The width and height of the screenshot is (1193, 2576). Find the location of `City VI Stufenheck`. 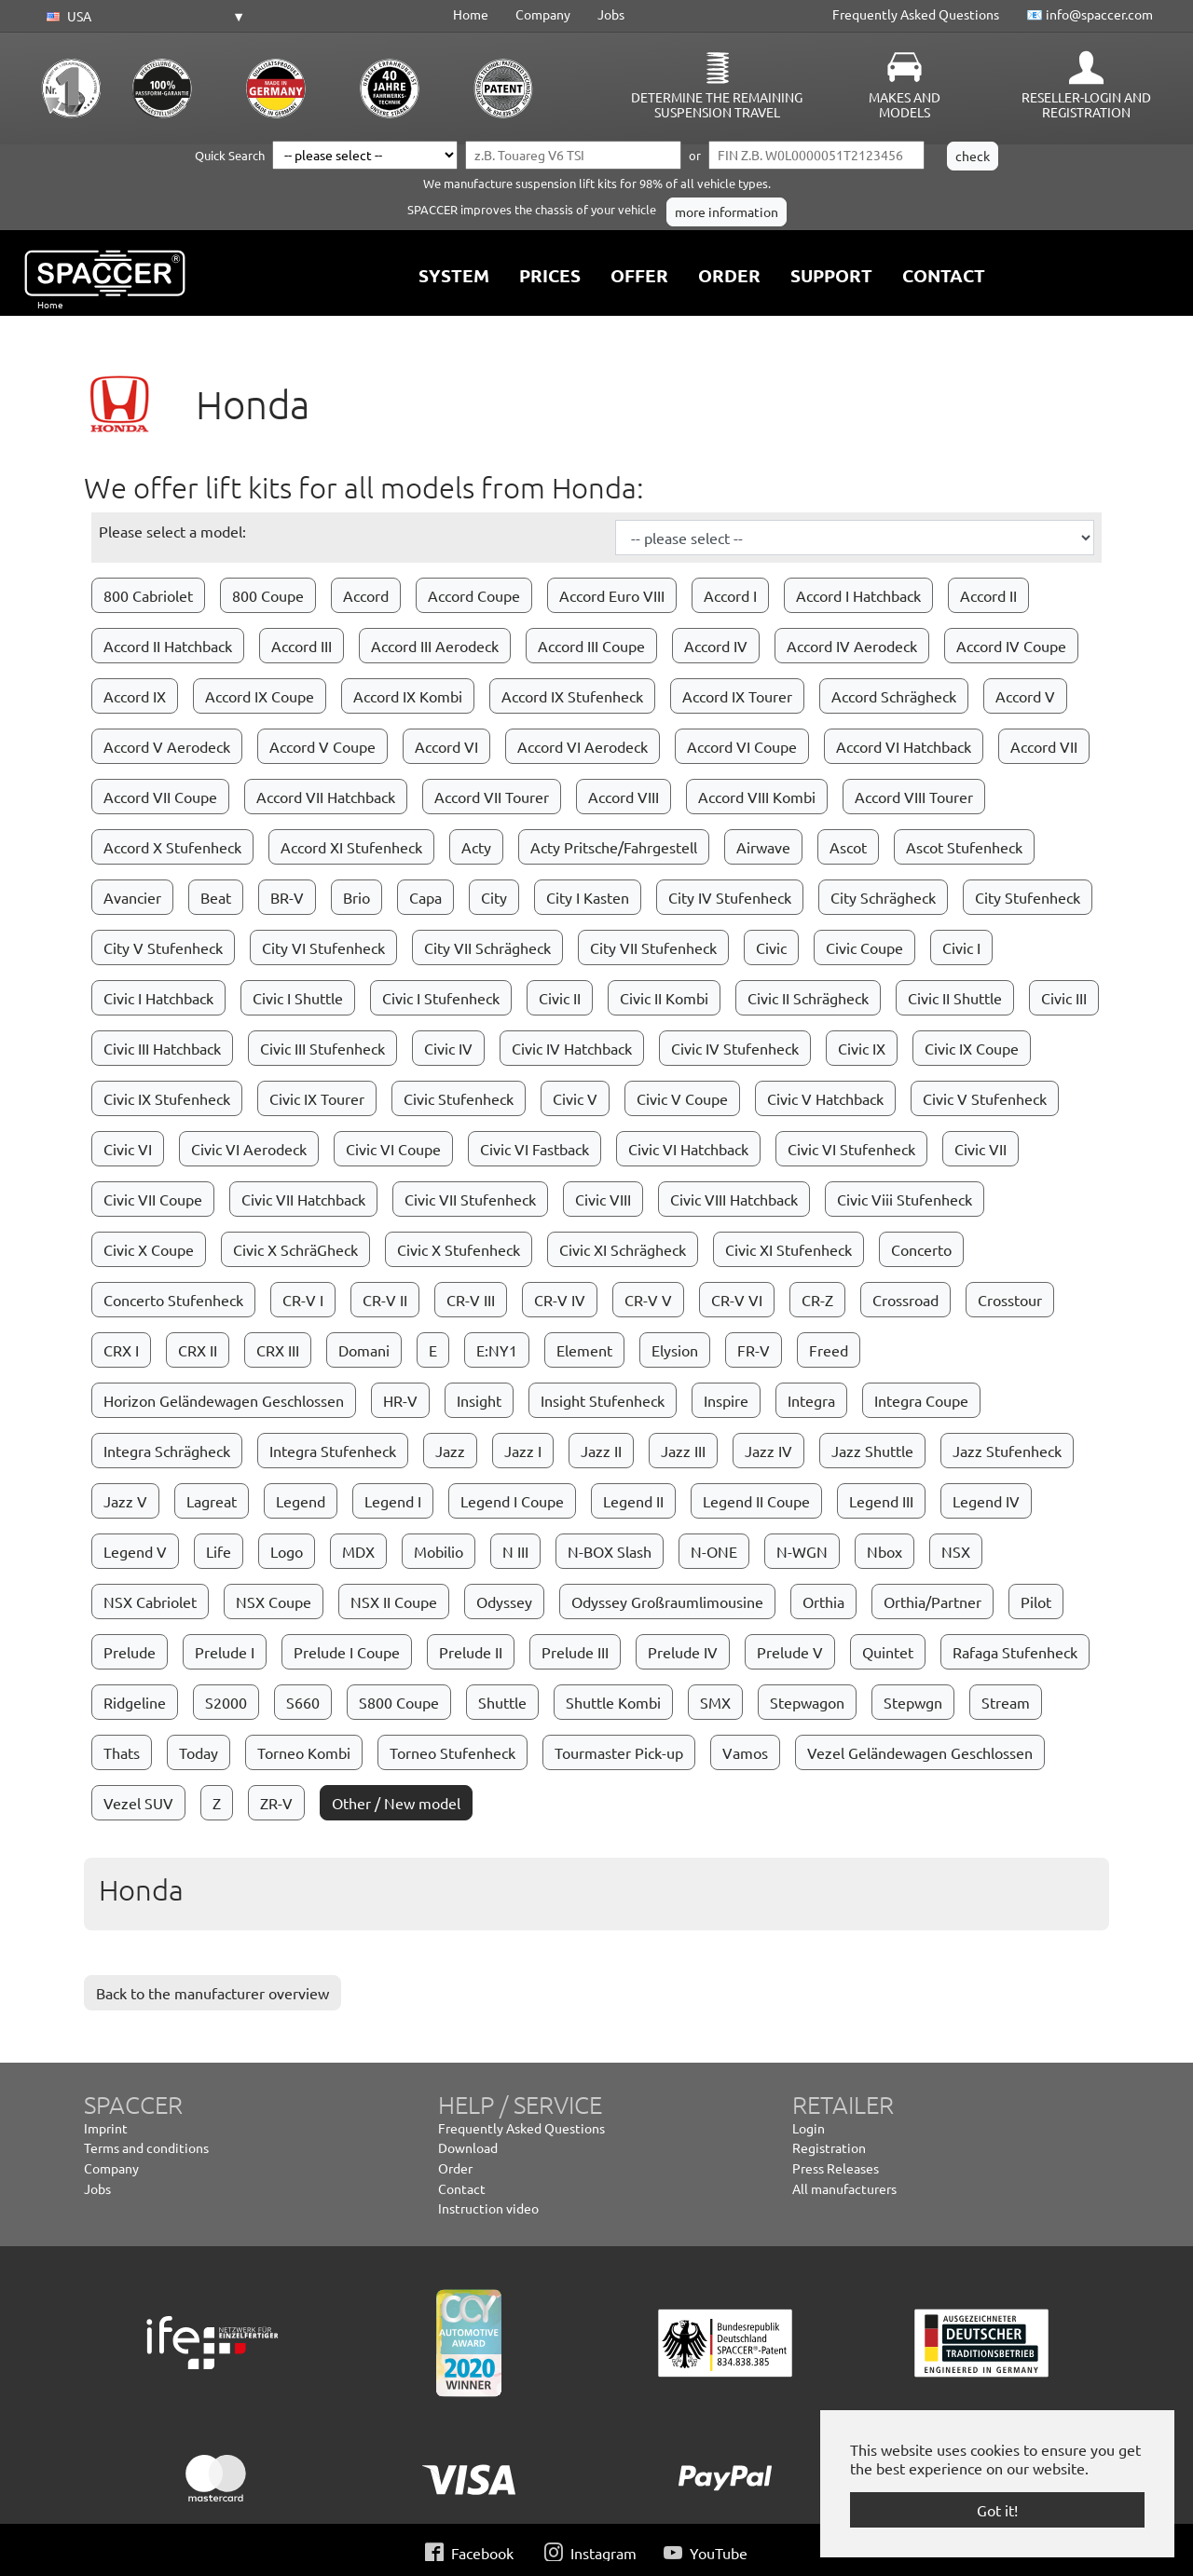

City VI Stufenheck is located at coordinates (323, 947).